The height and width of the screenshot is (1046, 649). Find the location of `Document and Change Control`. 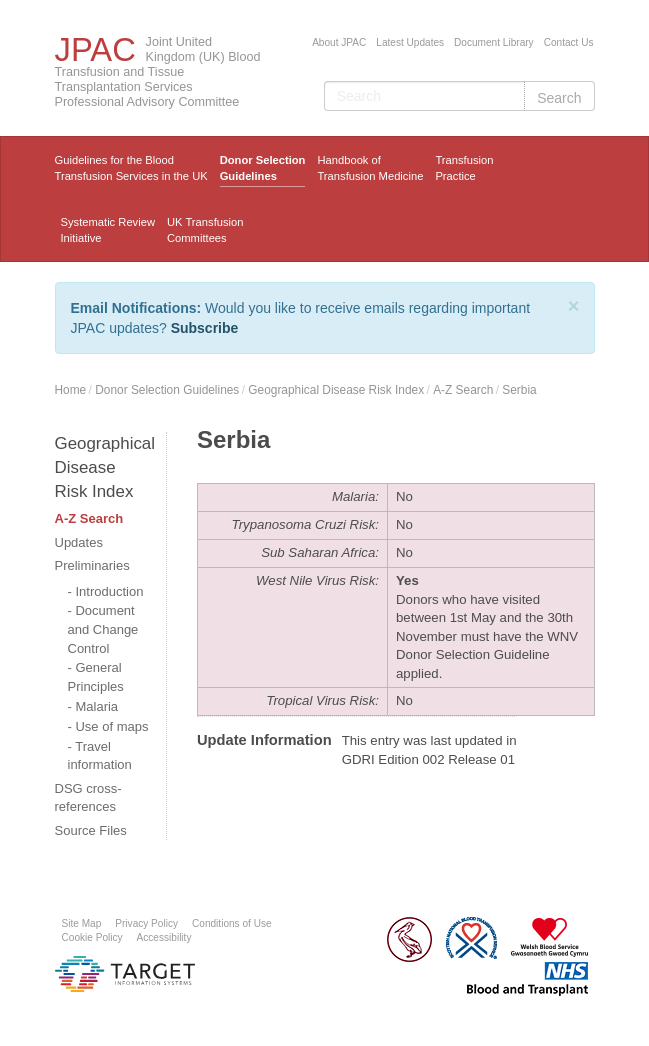

Document and Change Control is located at coordinates (103, 629).